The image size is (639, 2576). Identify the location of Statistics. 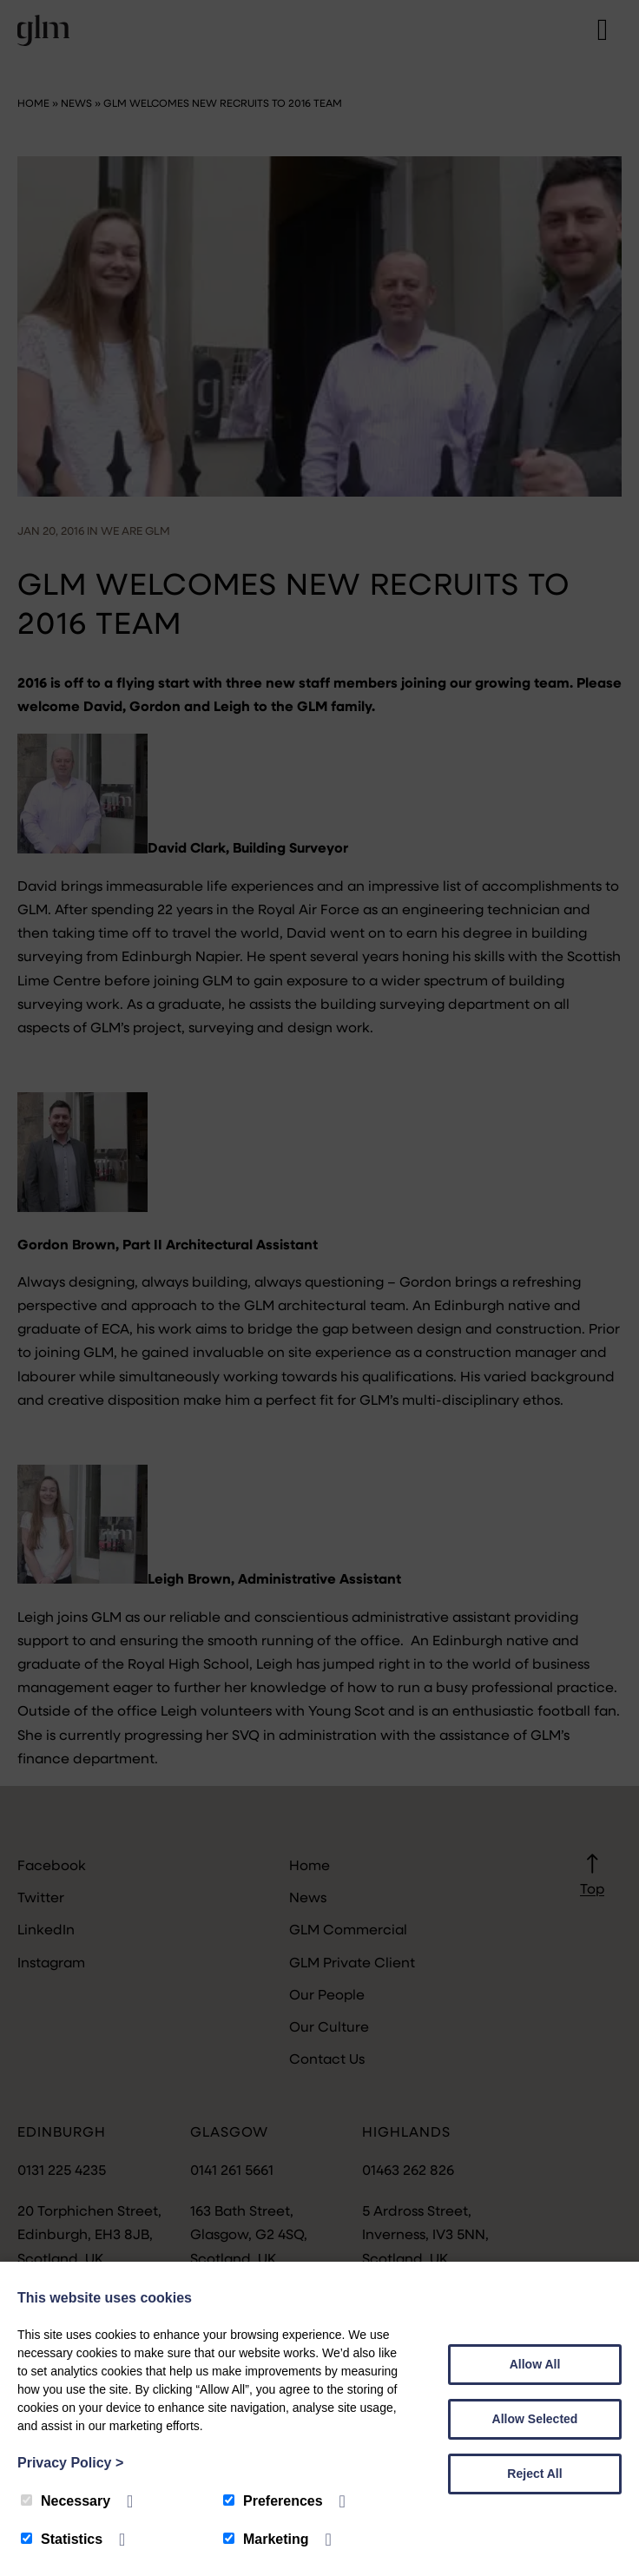
(61, 2539).